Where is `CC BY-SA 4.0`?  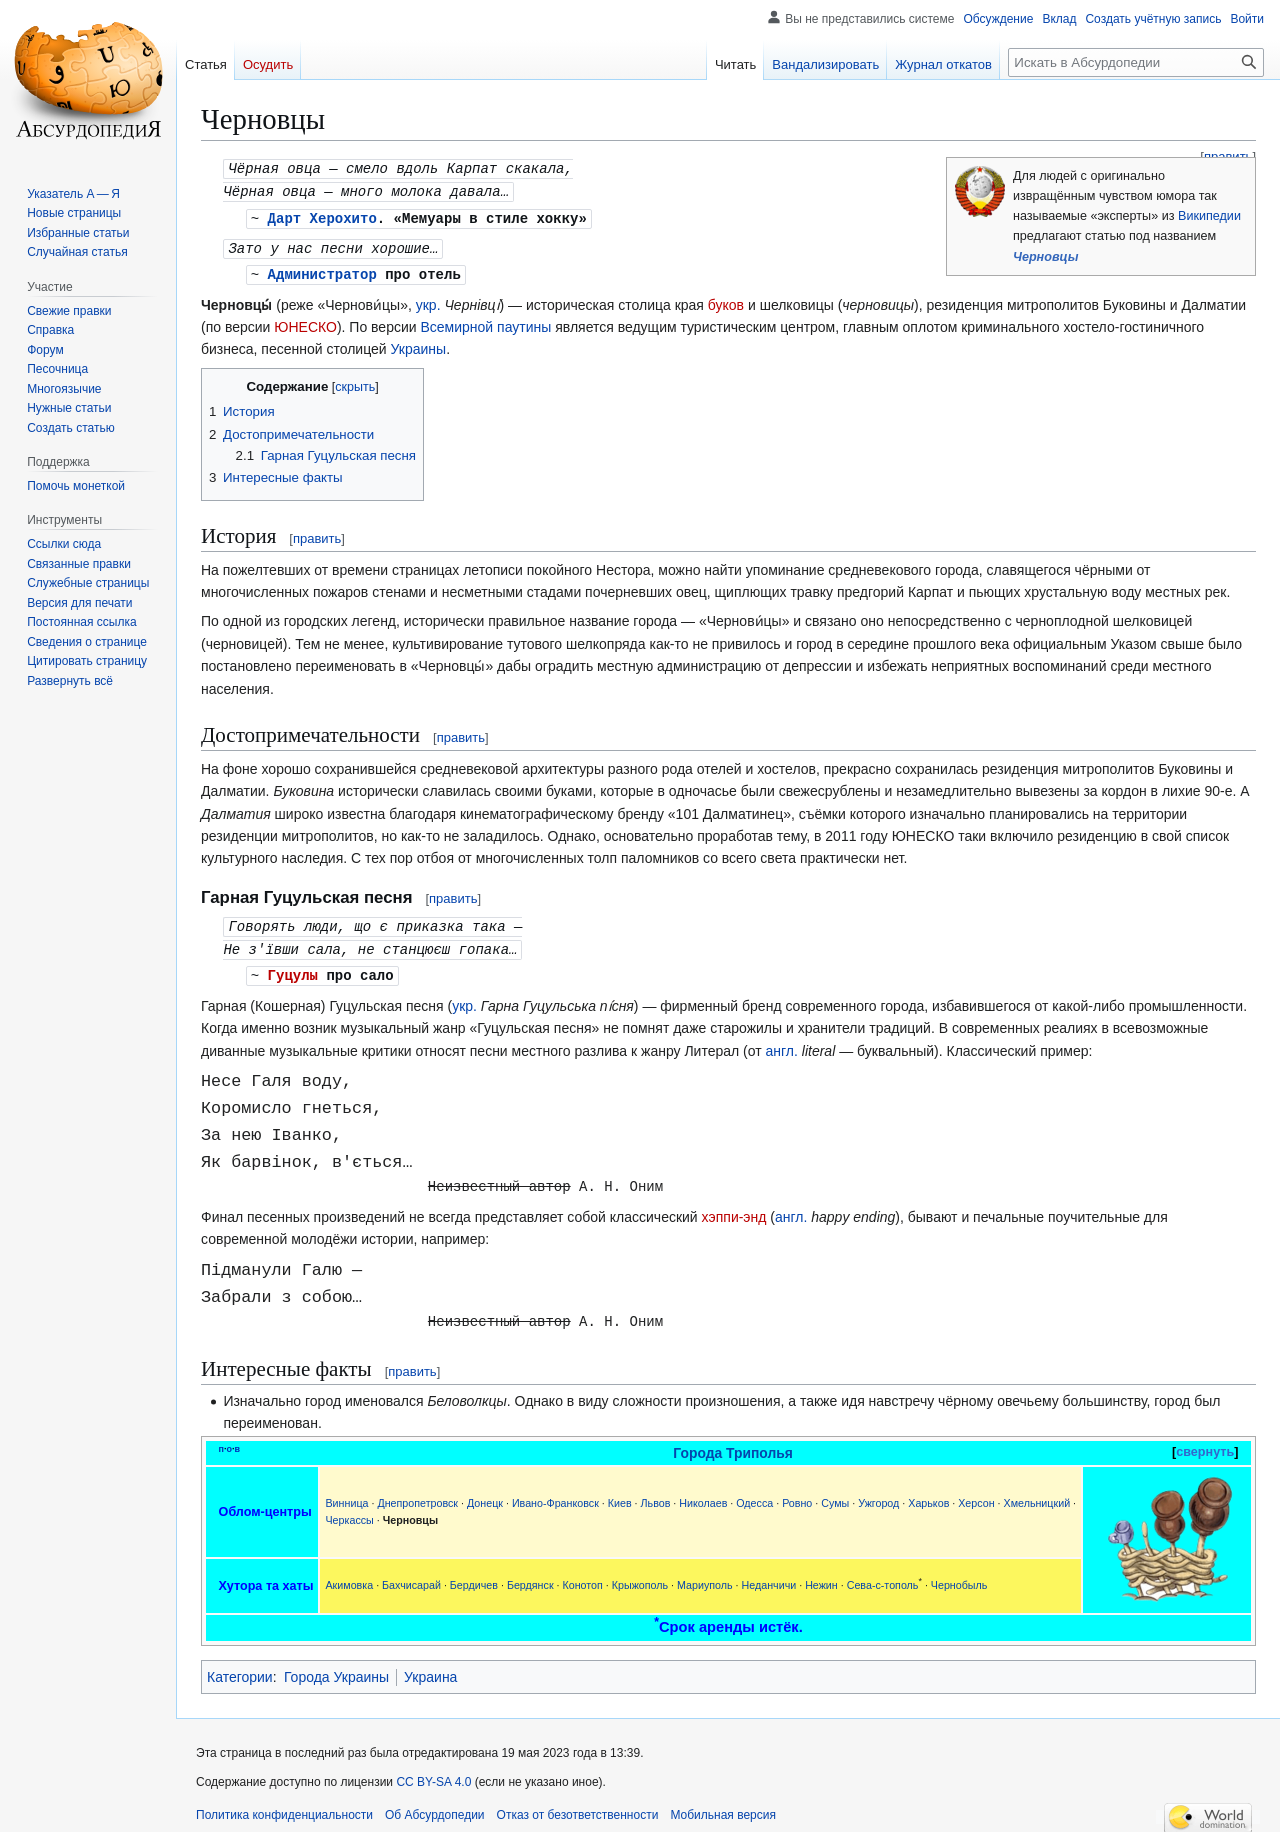
CC BY-SA 4.0 is located at coordinates (433, 1774).